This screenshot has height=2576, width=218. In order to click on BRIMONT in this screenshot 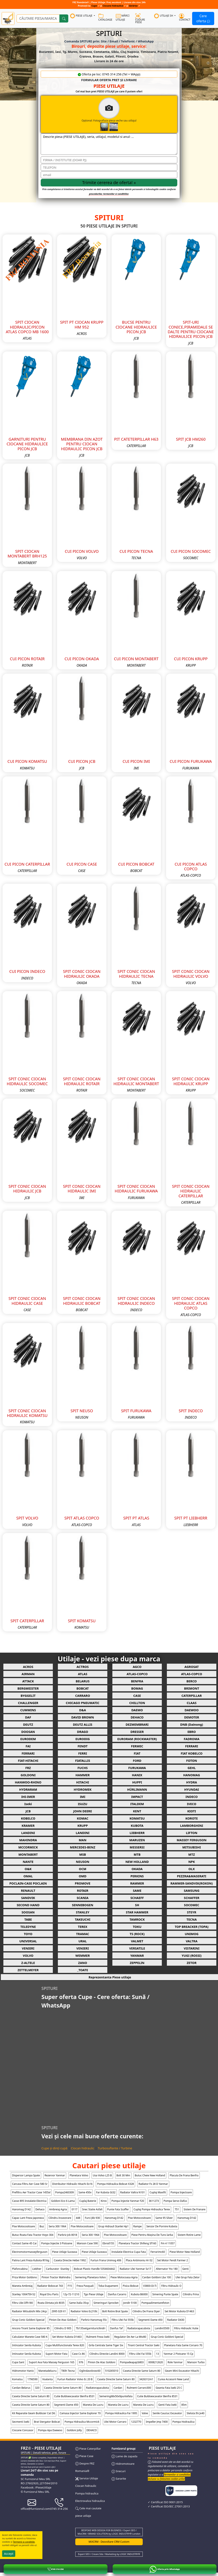, I will do `click(191, 1688)`.